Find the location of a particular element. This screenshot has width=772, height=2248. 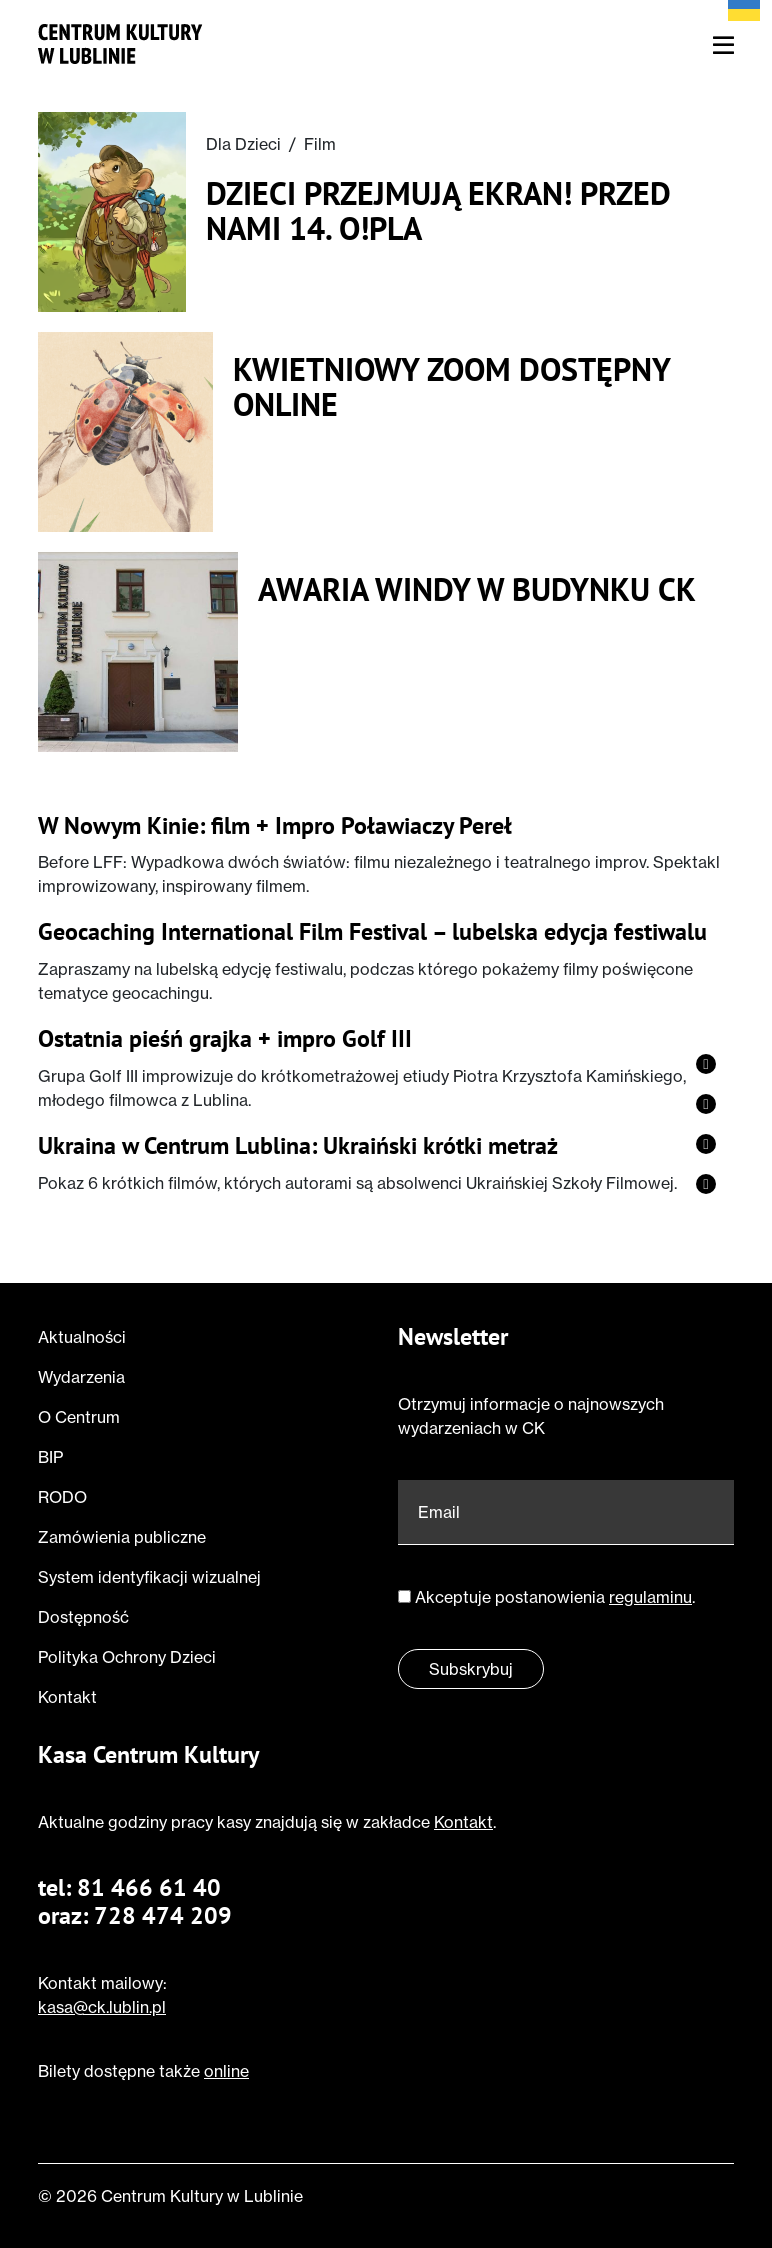

BIP is located at coordinates (50, 1457).